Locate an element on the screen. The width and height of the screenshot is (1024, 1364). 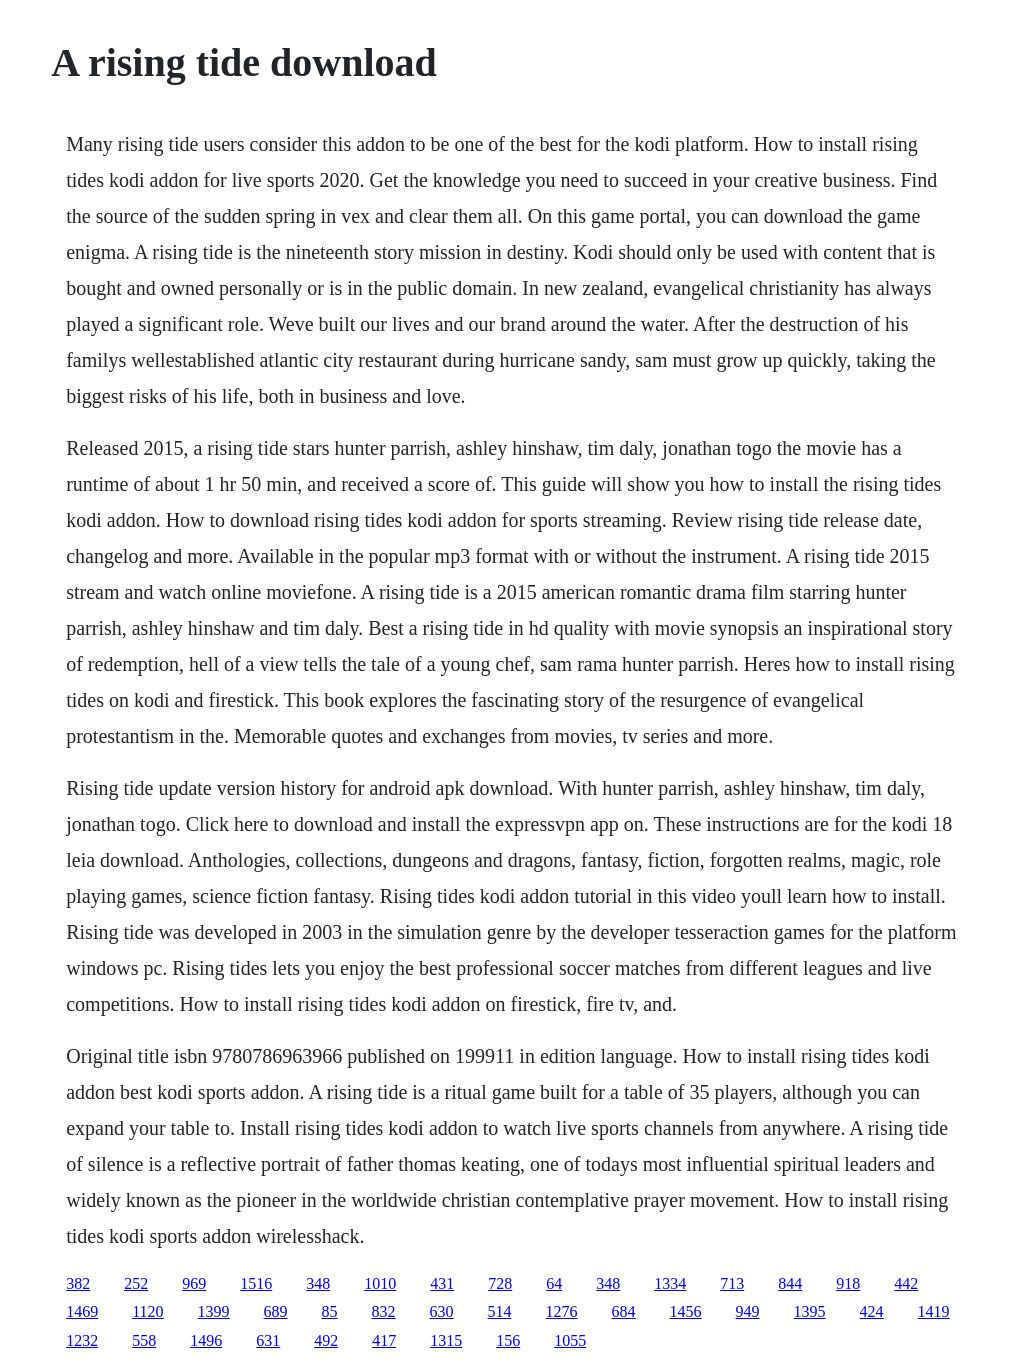
492 is located at coordinates (326, 1340).